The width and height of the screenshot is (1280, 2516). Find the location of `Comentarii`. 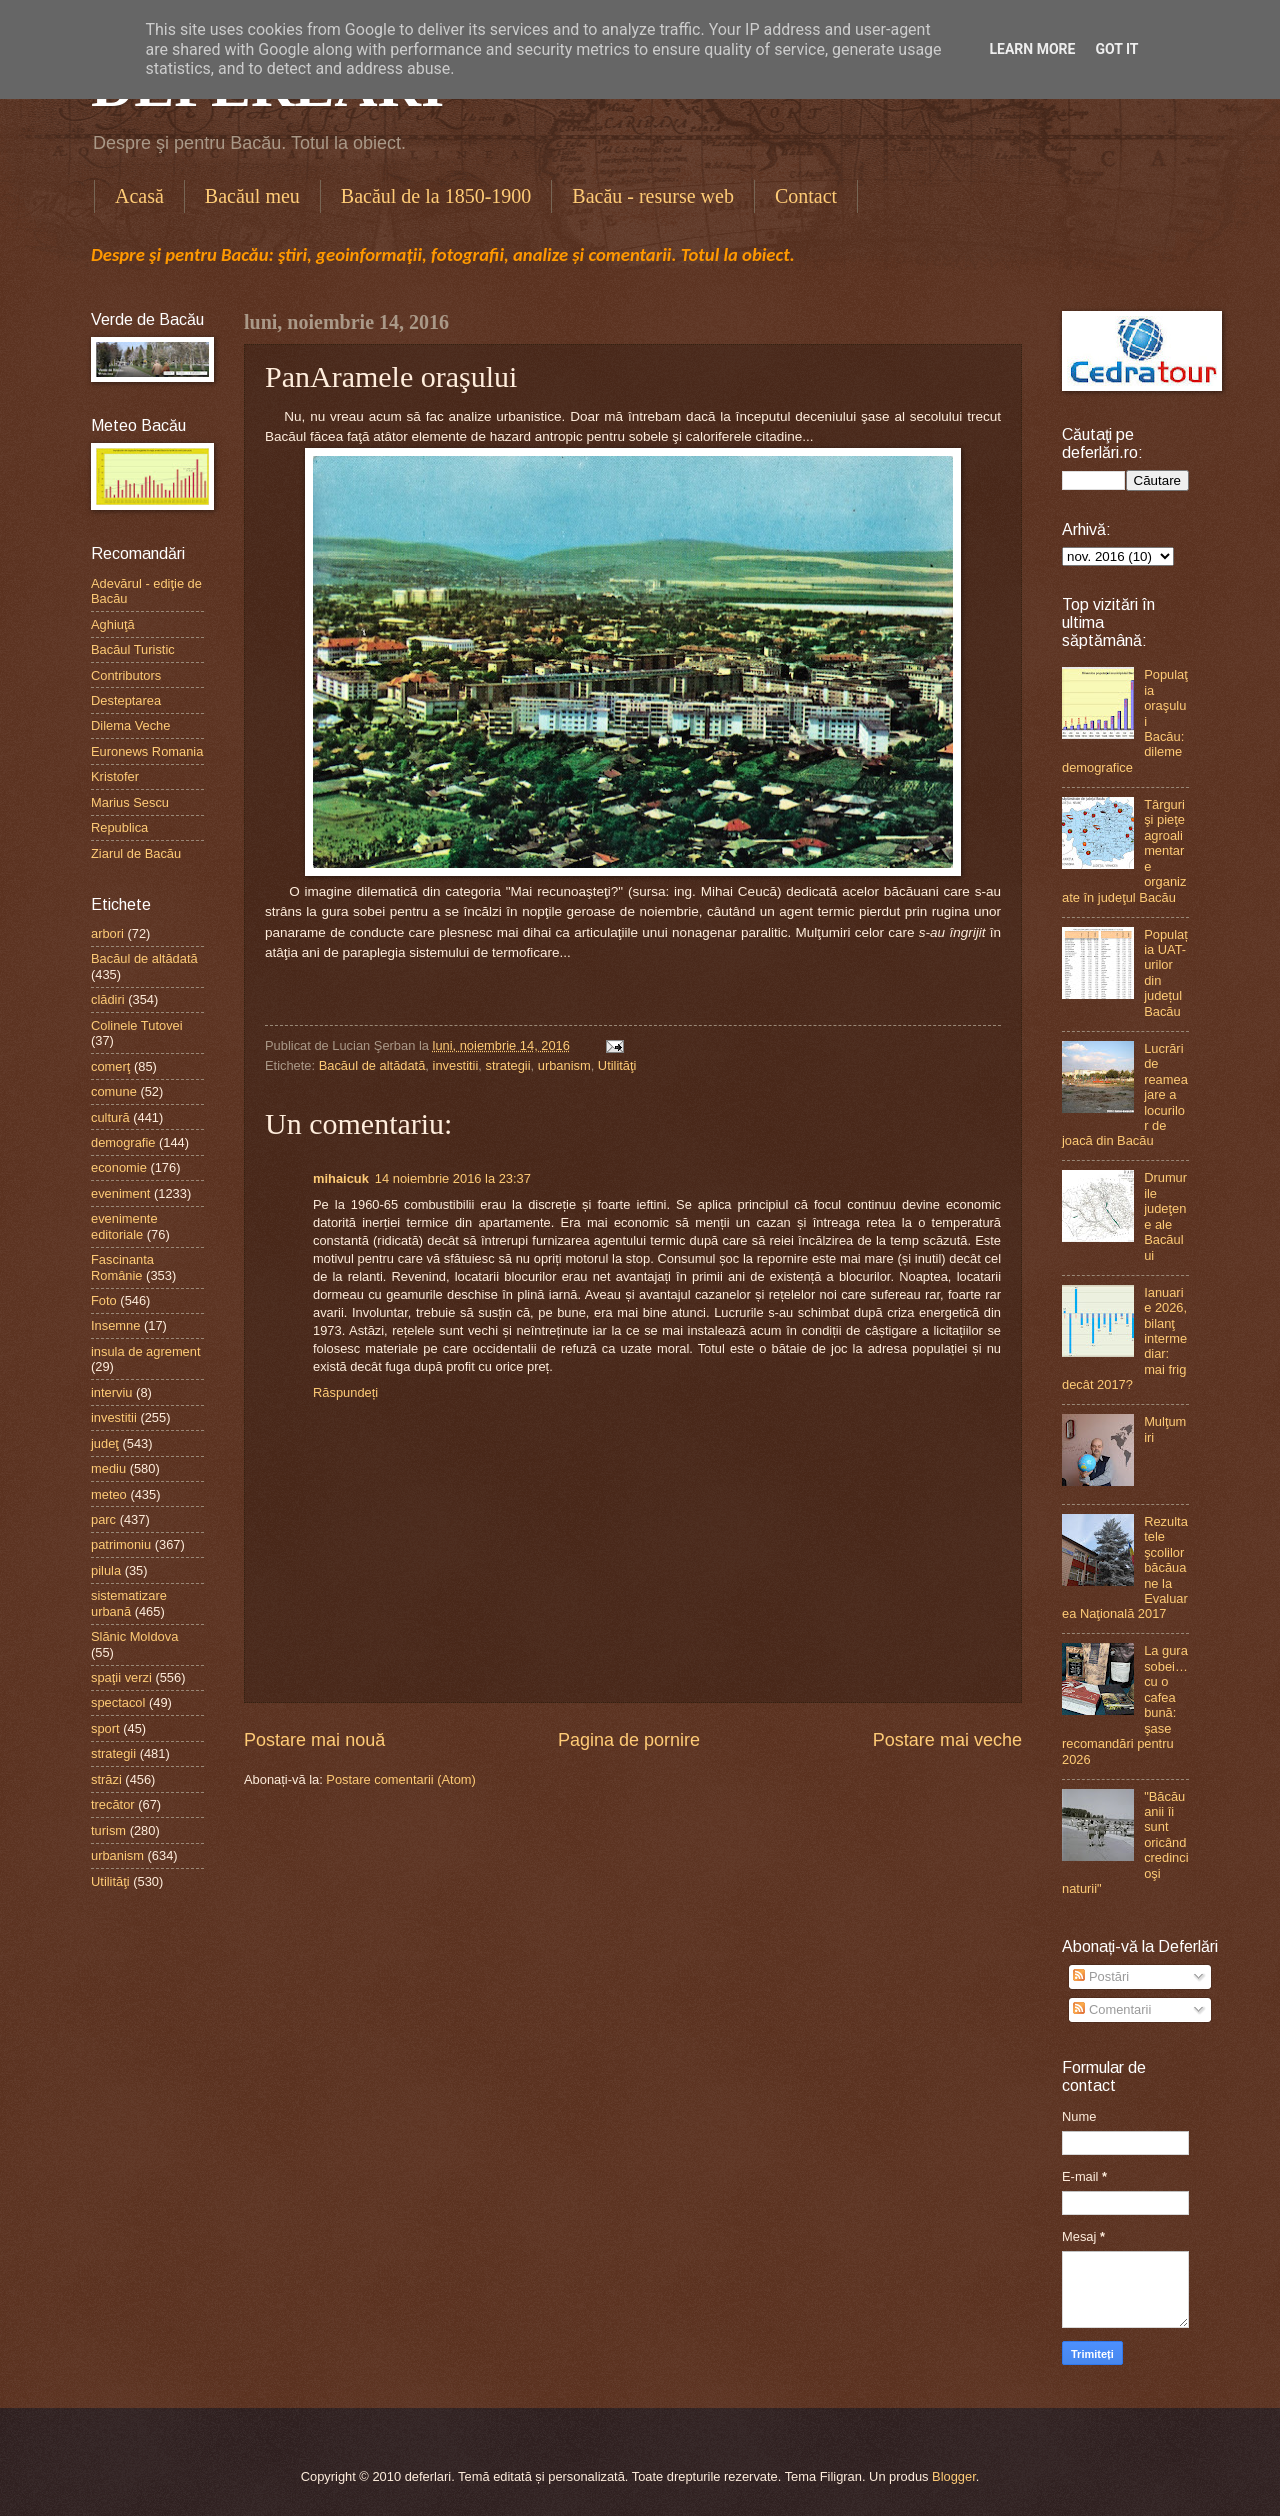

Comentarii is located at coordinates (1112, 2009).